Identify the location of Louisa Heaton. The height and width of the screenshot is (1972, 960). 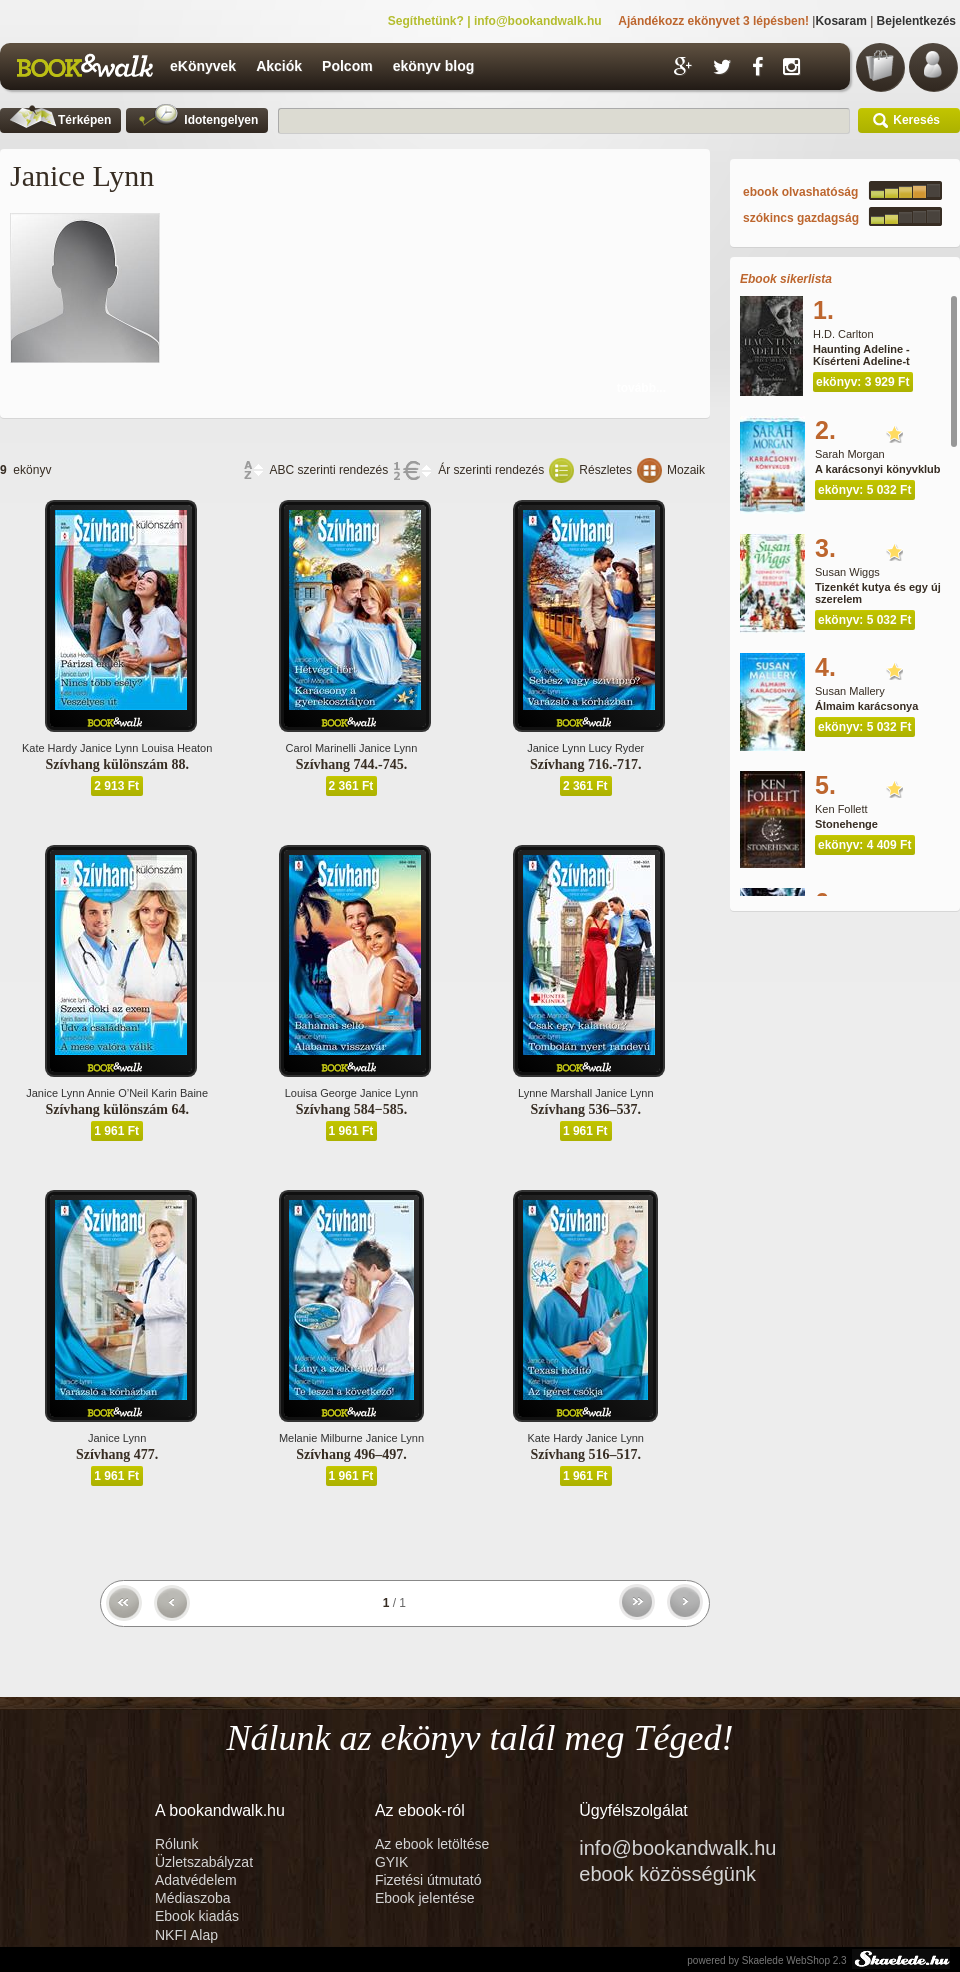
(176, 748).